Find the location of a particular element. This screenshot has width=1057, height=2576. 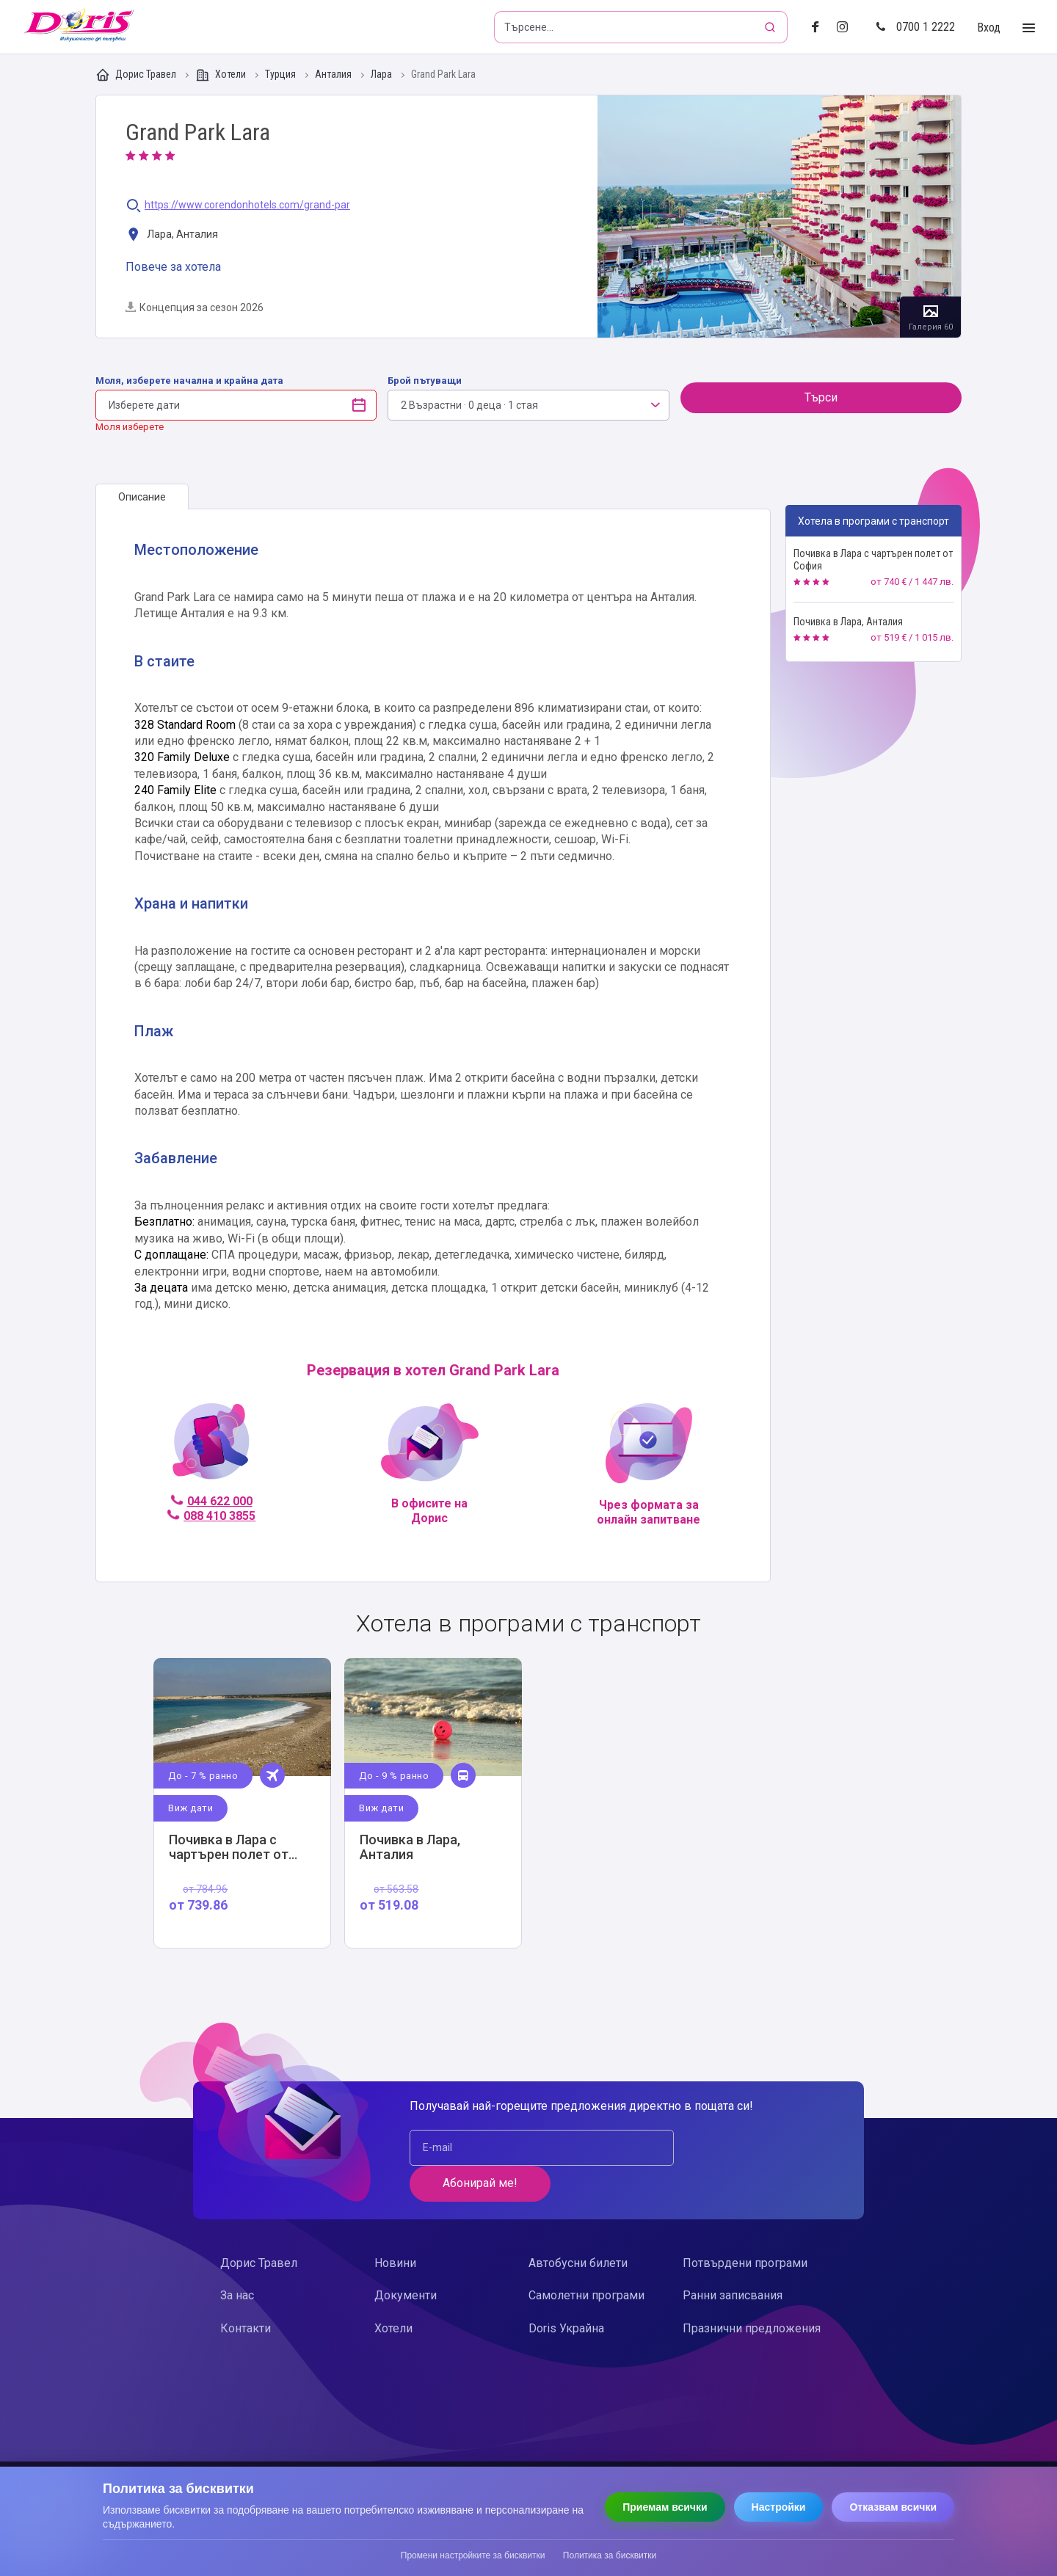

Абонирай ме! is located at coordinates (742, 2148).